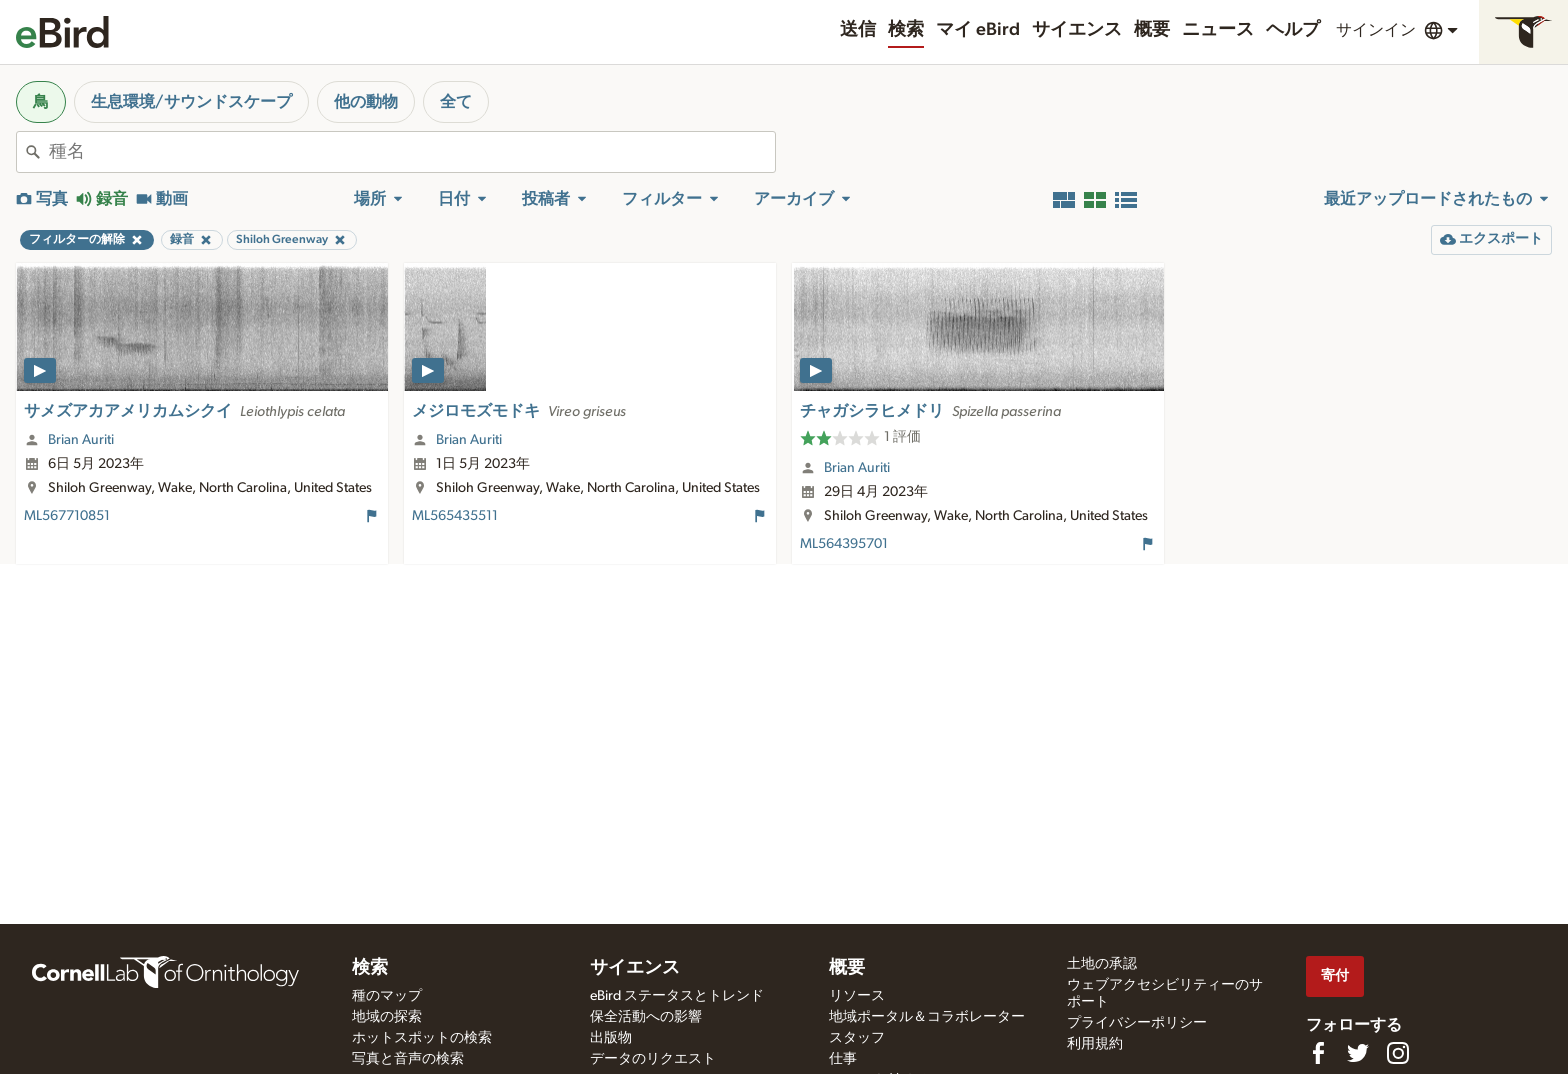 The height and width of the screenshot is (1074, 1568). I want to click on リソース, so click(857, 996).